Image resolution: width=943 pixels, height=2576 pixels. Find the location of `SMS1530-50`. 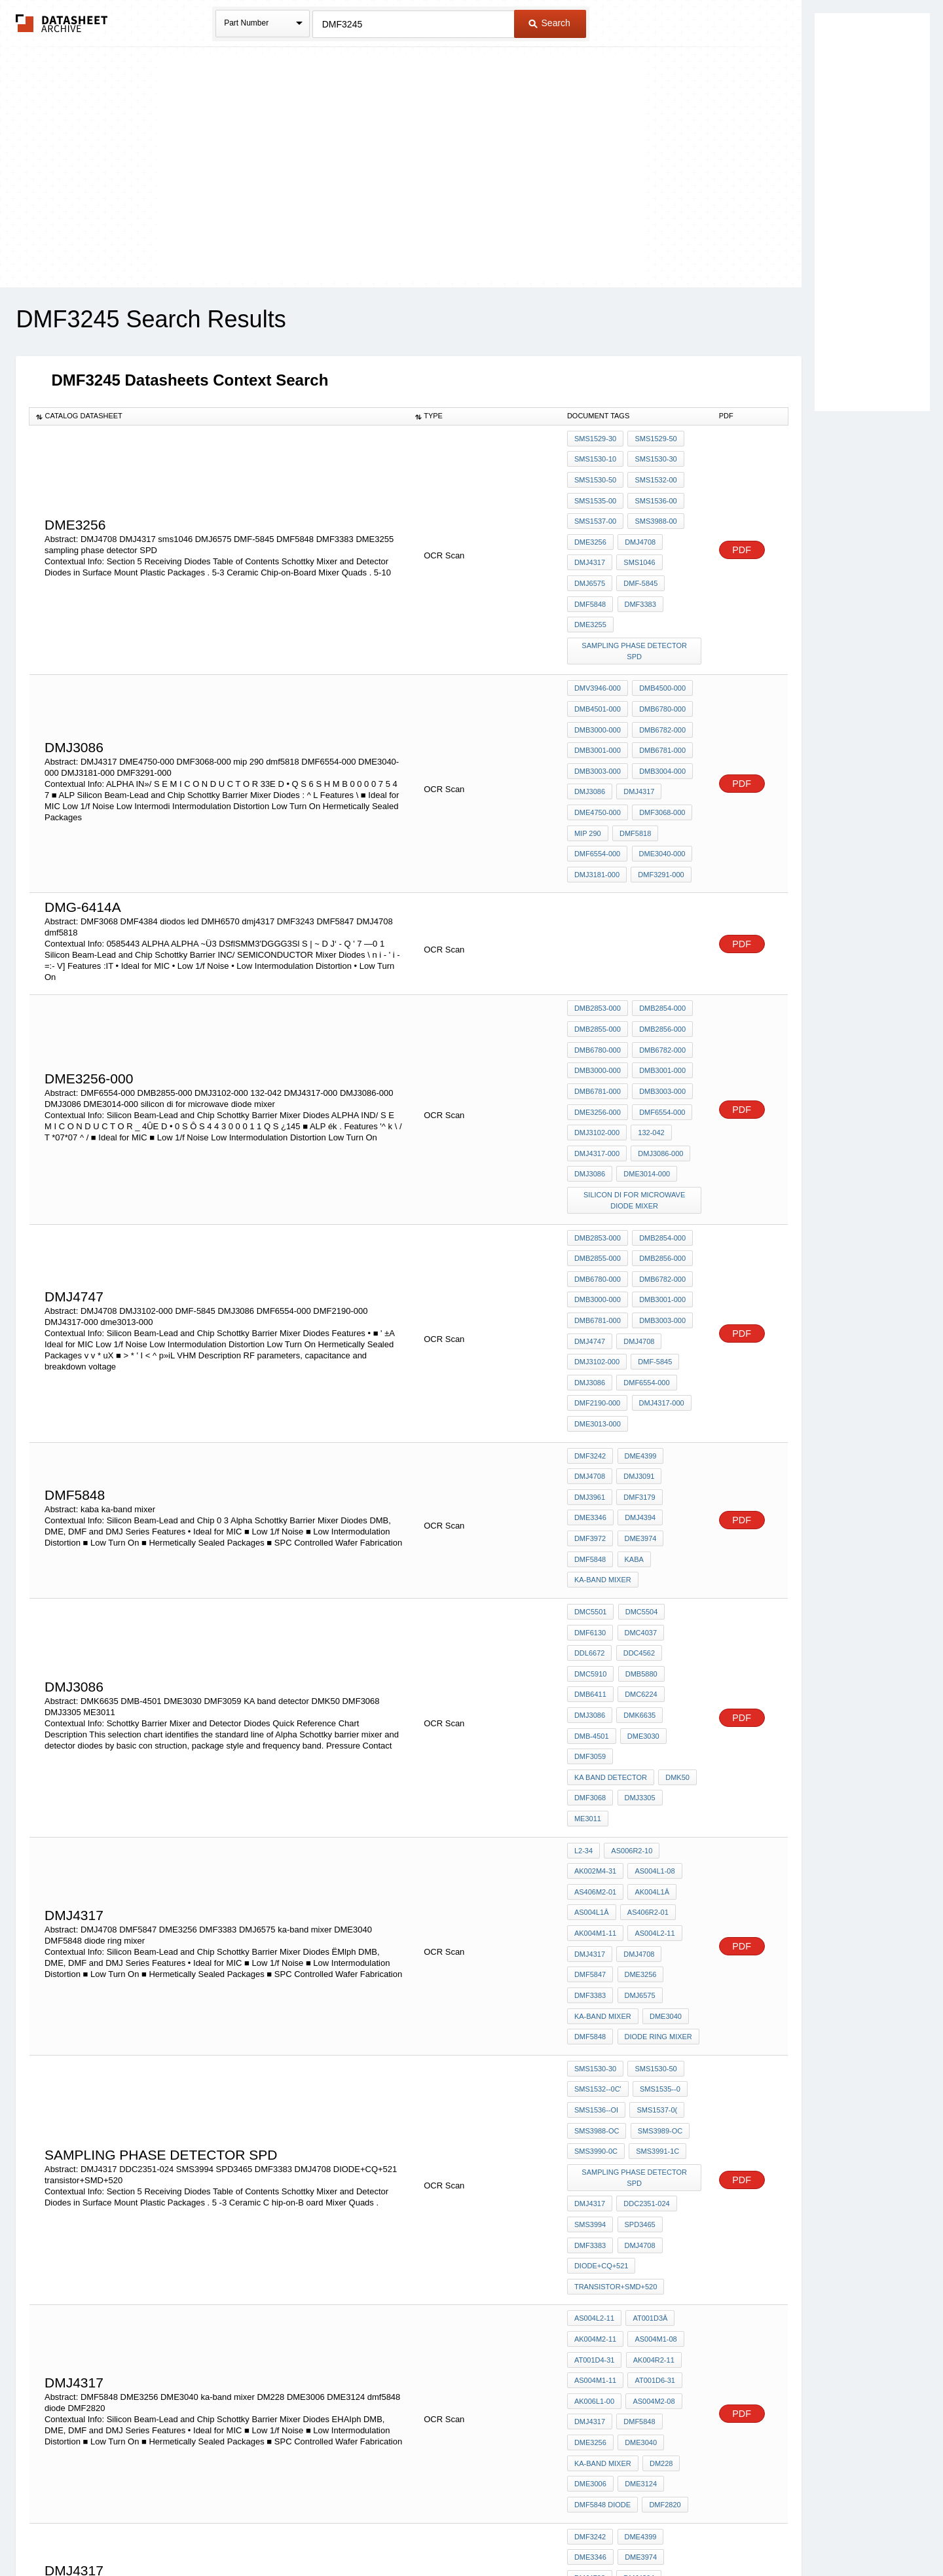

SMS1530-50 is located at coordinates (595, 474).